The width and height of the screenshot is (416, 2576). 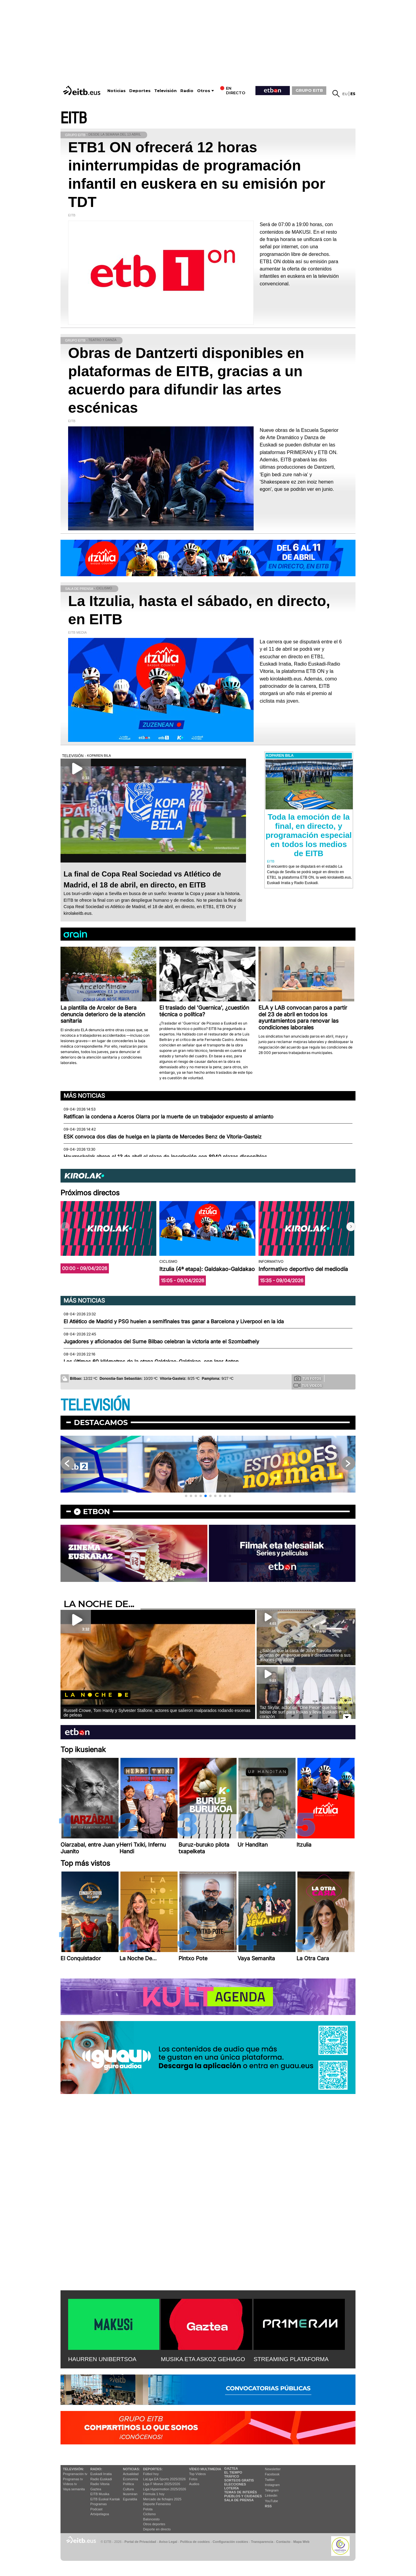 What do you see at coordinates (74, 2489) in the screenshot?
I see `Vaya semanita` at bounding box center [74, 2489].